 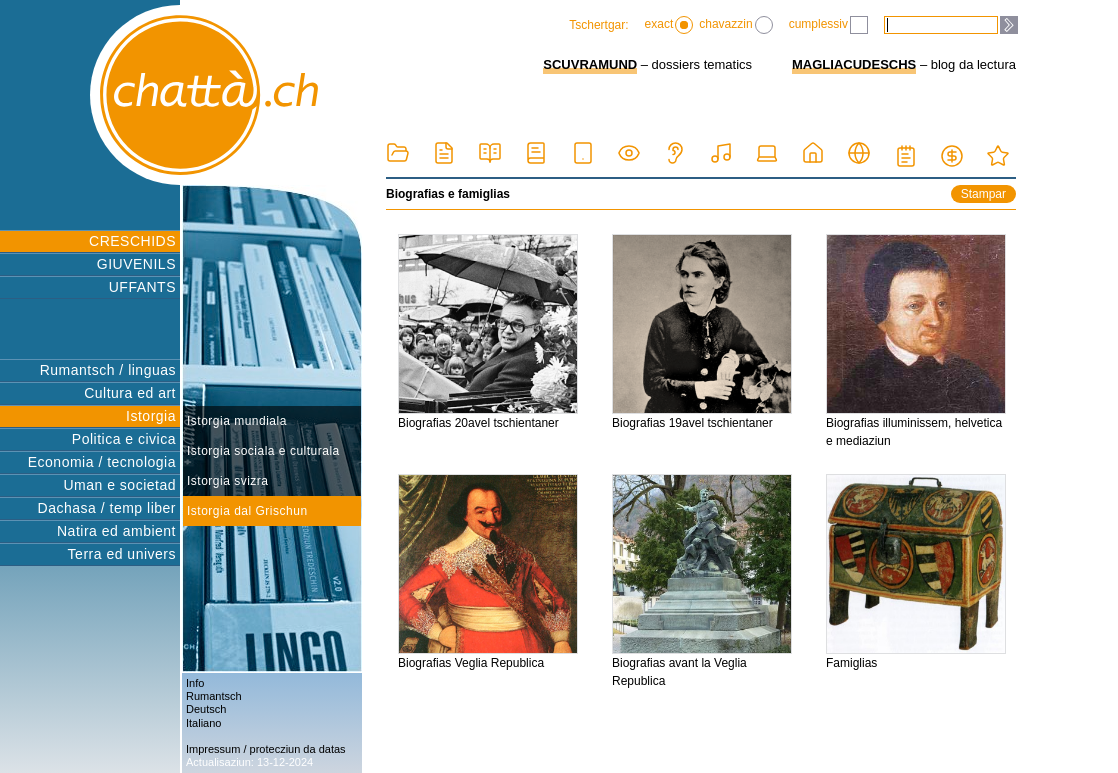 What do you see at coordinates (488, 572) in the screenshot?
I see `Biografias Veglia Republica` at bounding box center [488, 572].